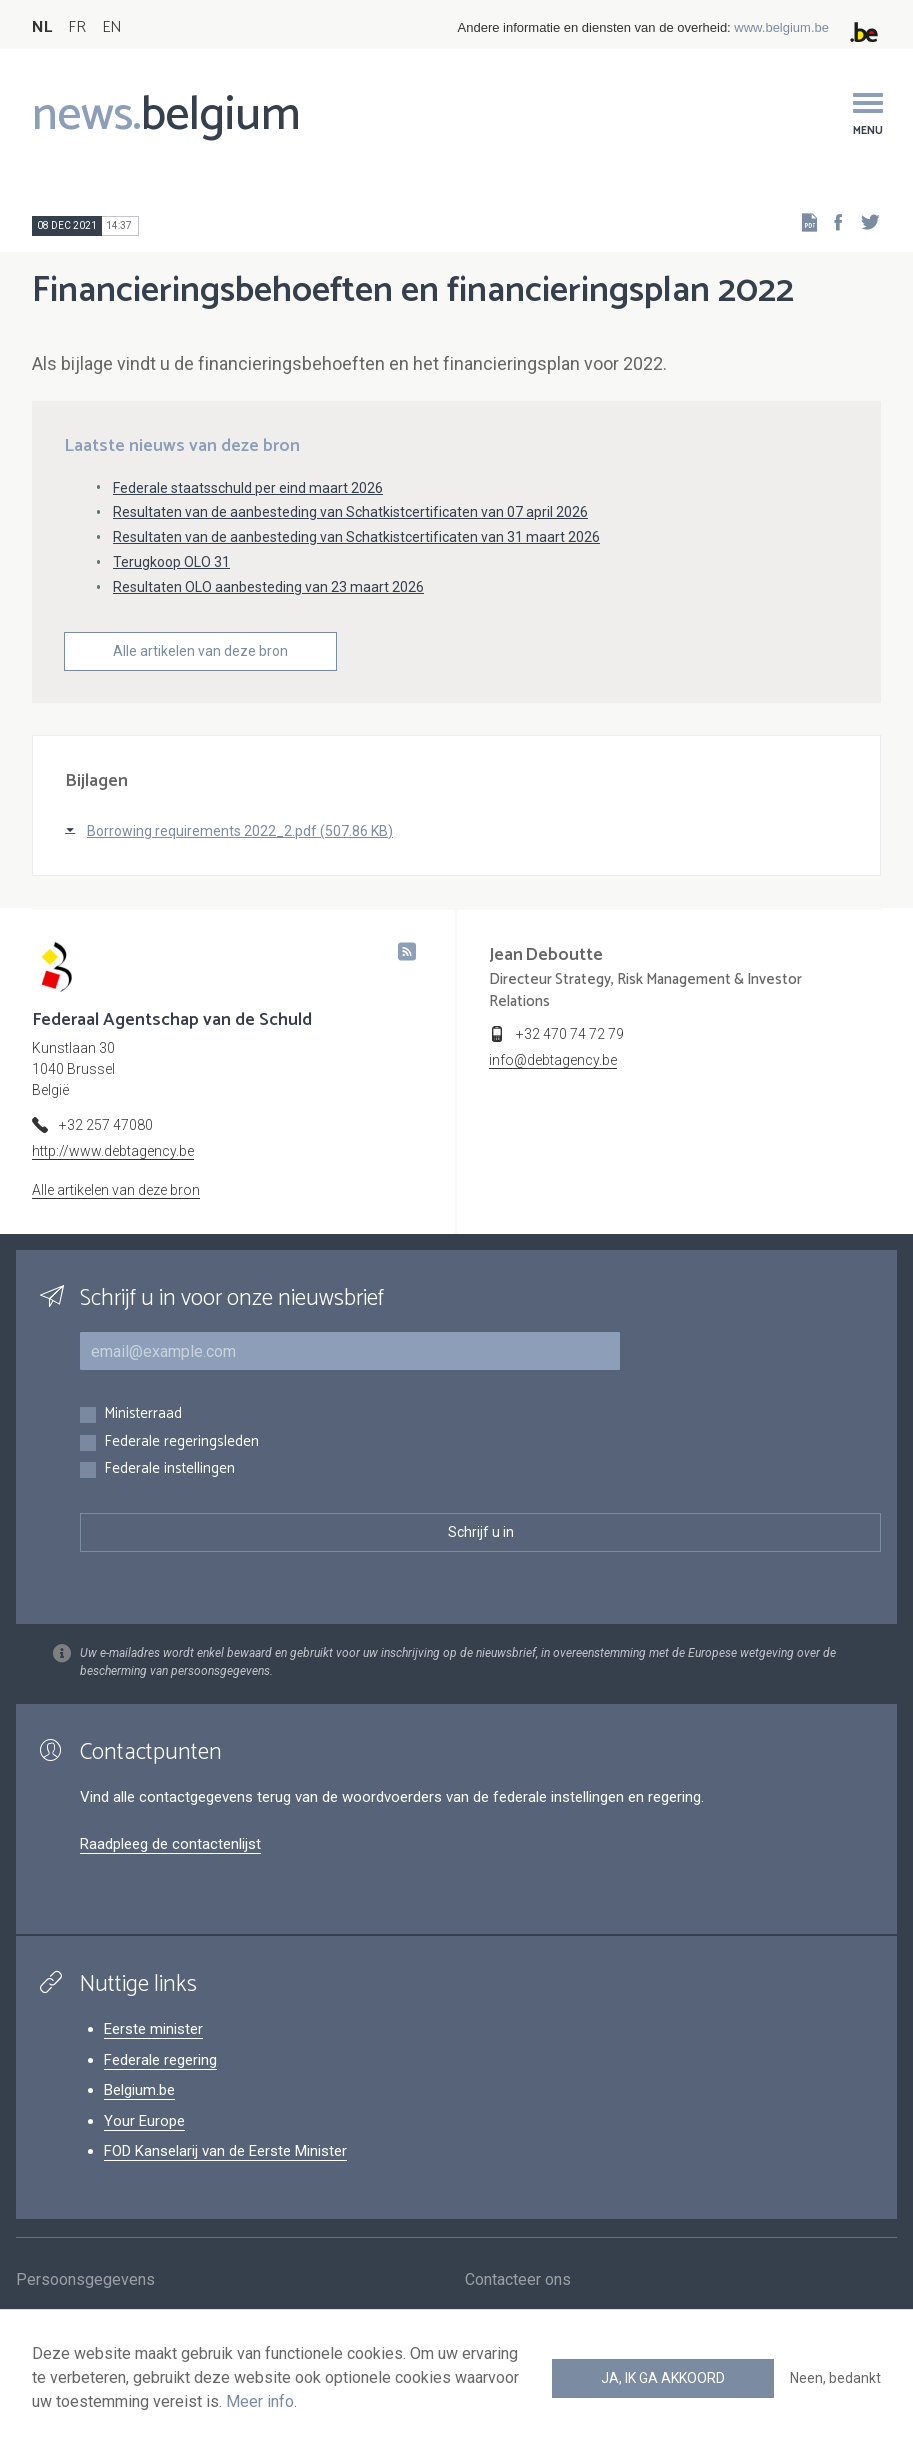  Describe the element at coordinates (169, 1469) in the screenshot. I see `Federale instellingen` at that location.